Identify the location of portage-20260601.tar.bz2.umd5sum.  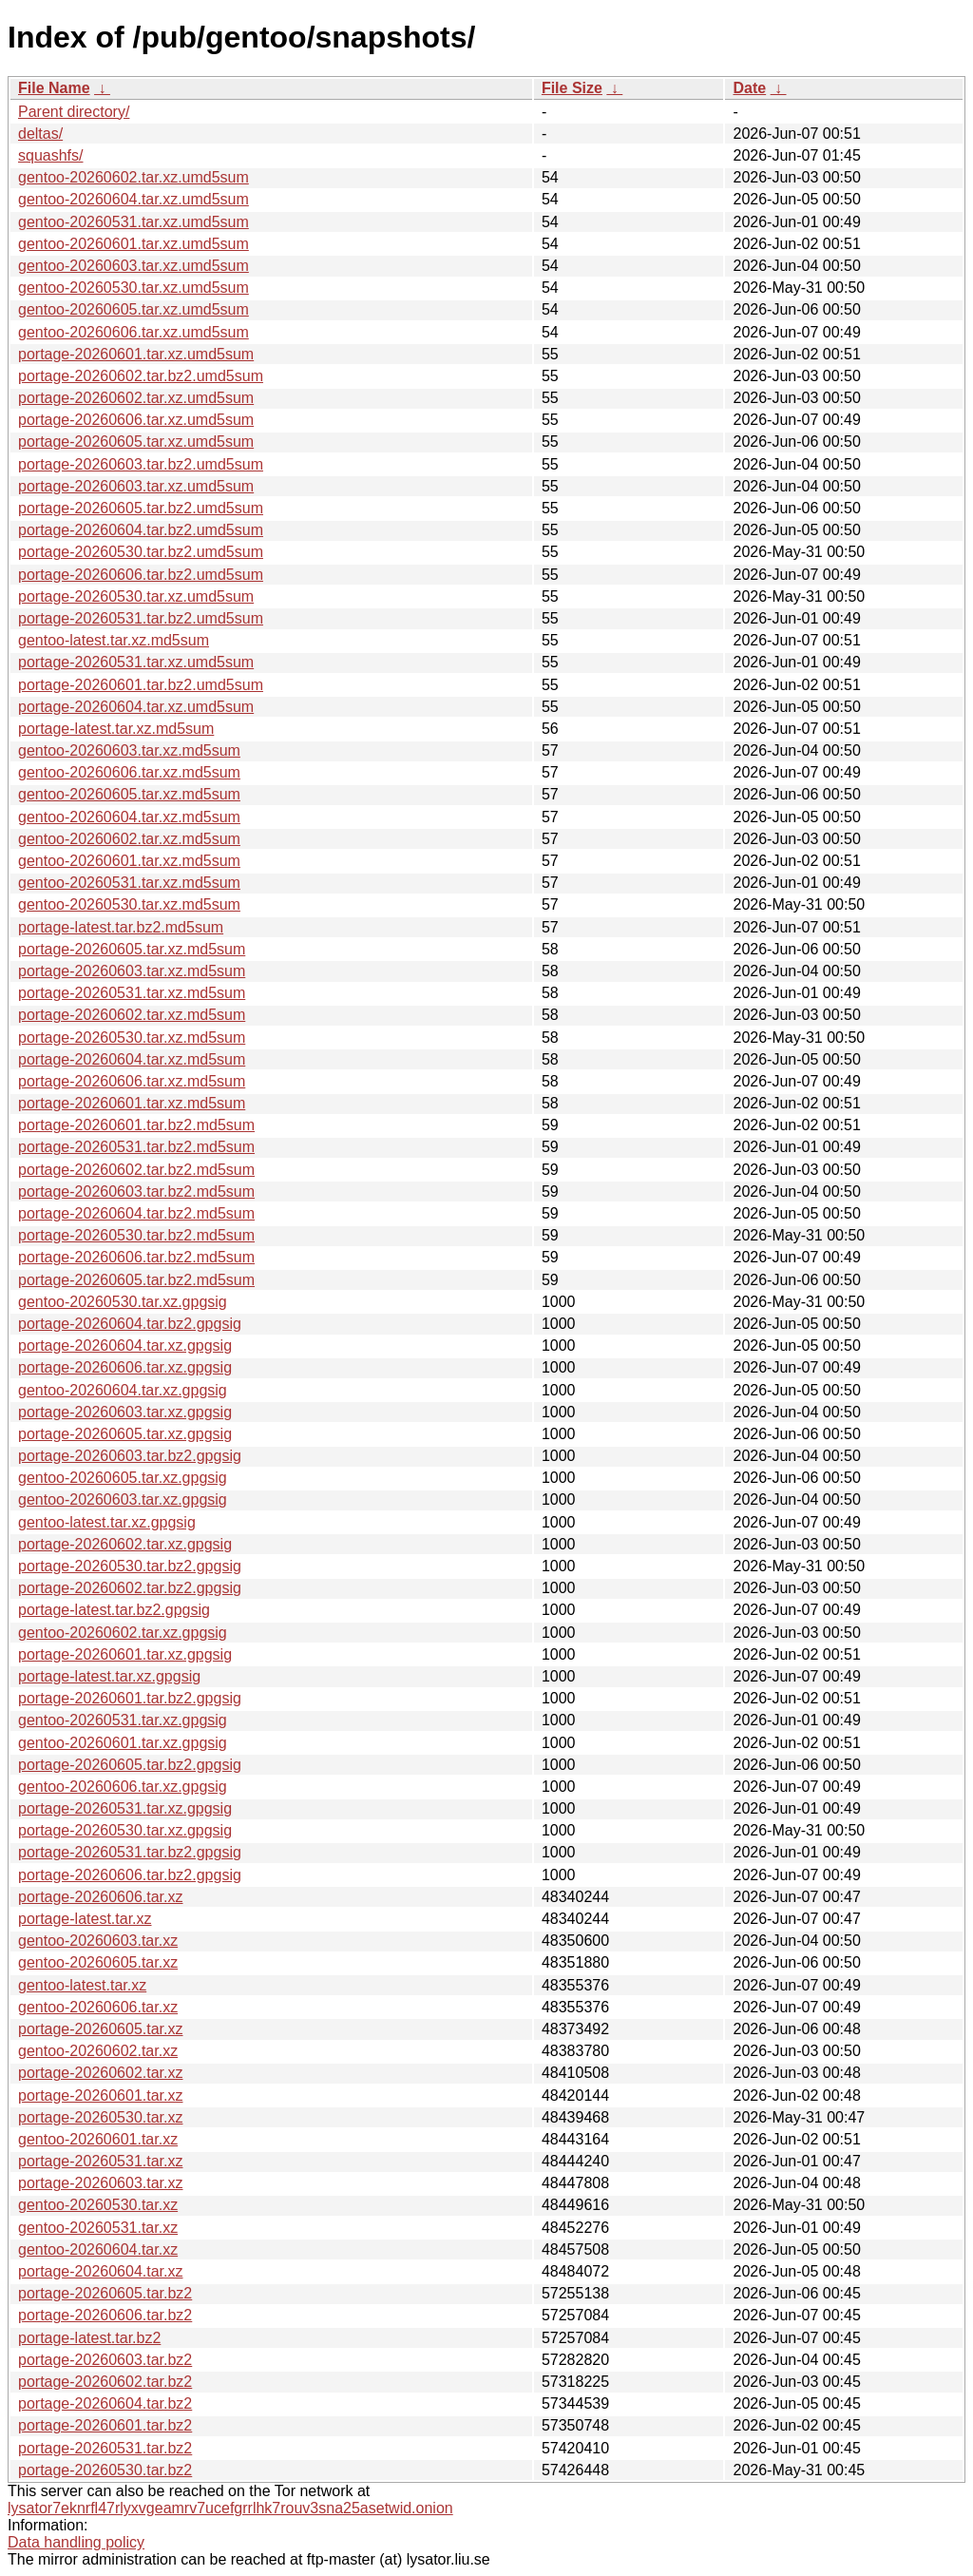
(140, 685).